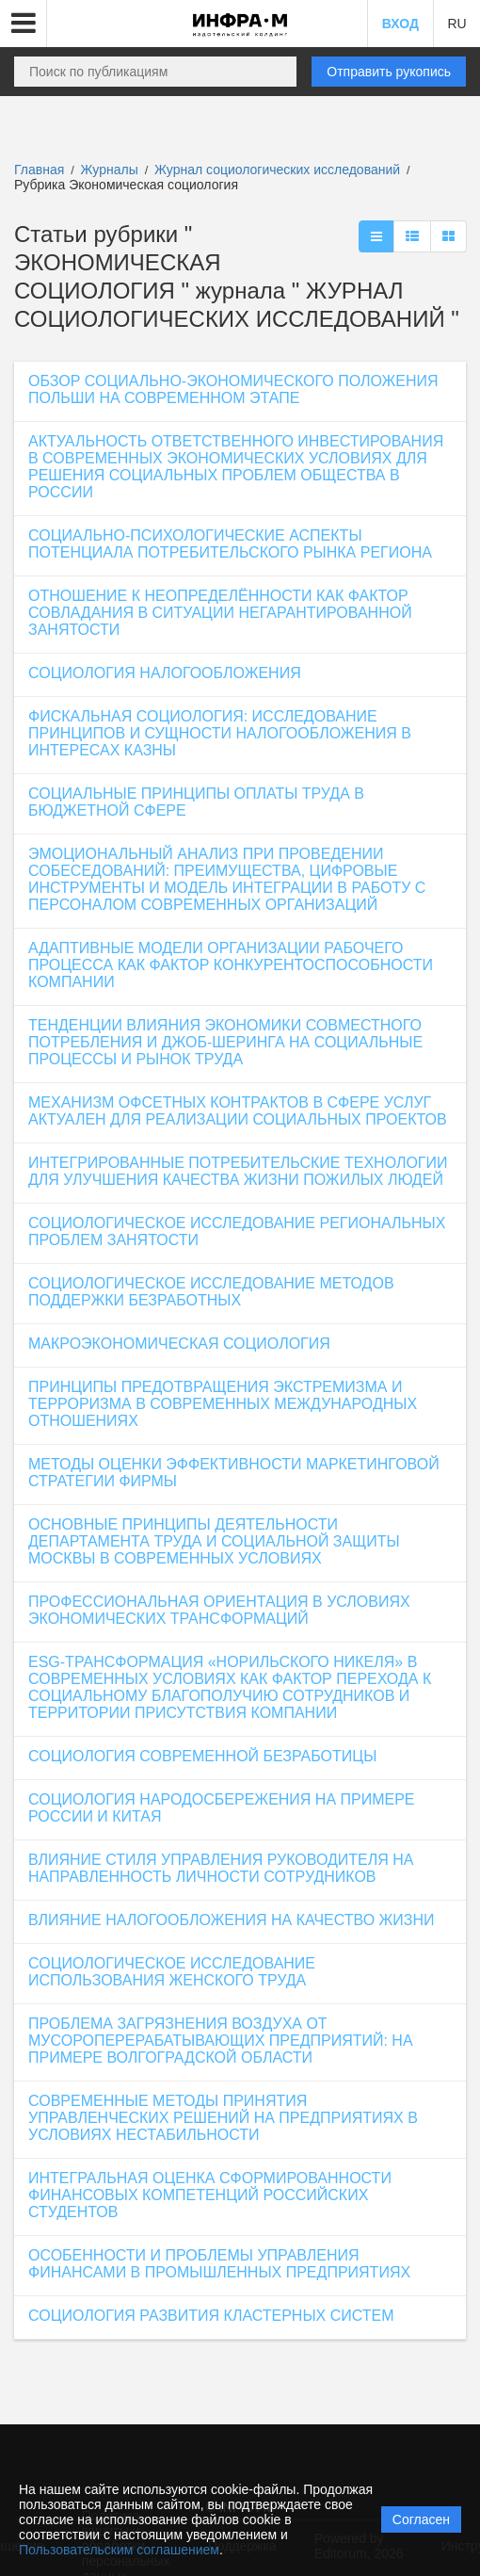 Image resolution: width=480 pixels, height=2576 pixels. Describe the element at coordinates (109, 169) in the screenshot. I see `Журналы` at that location.